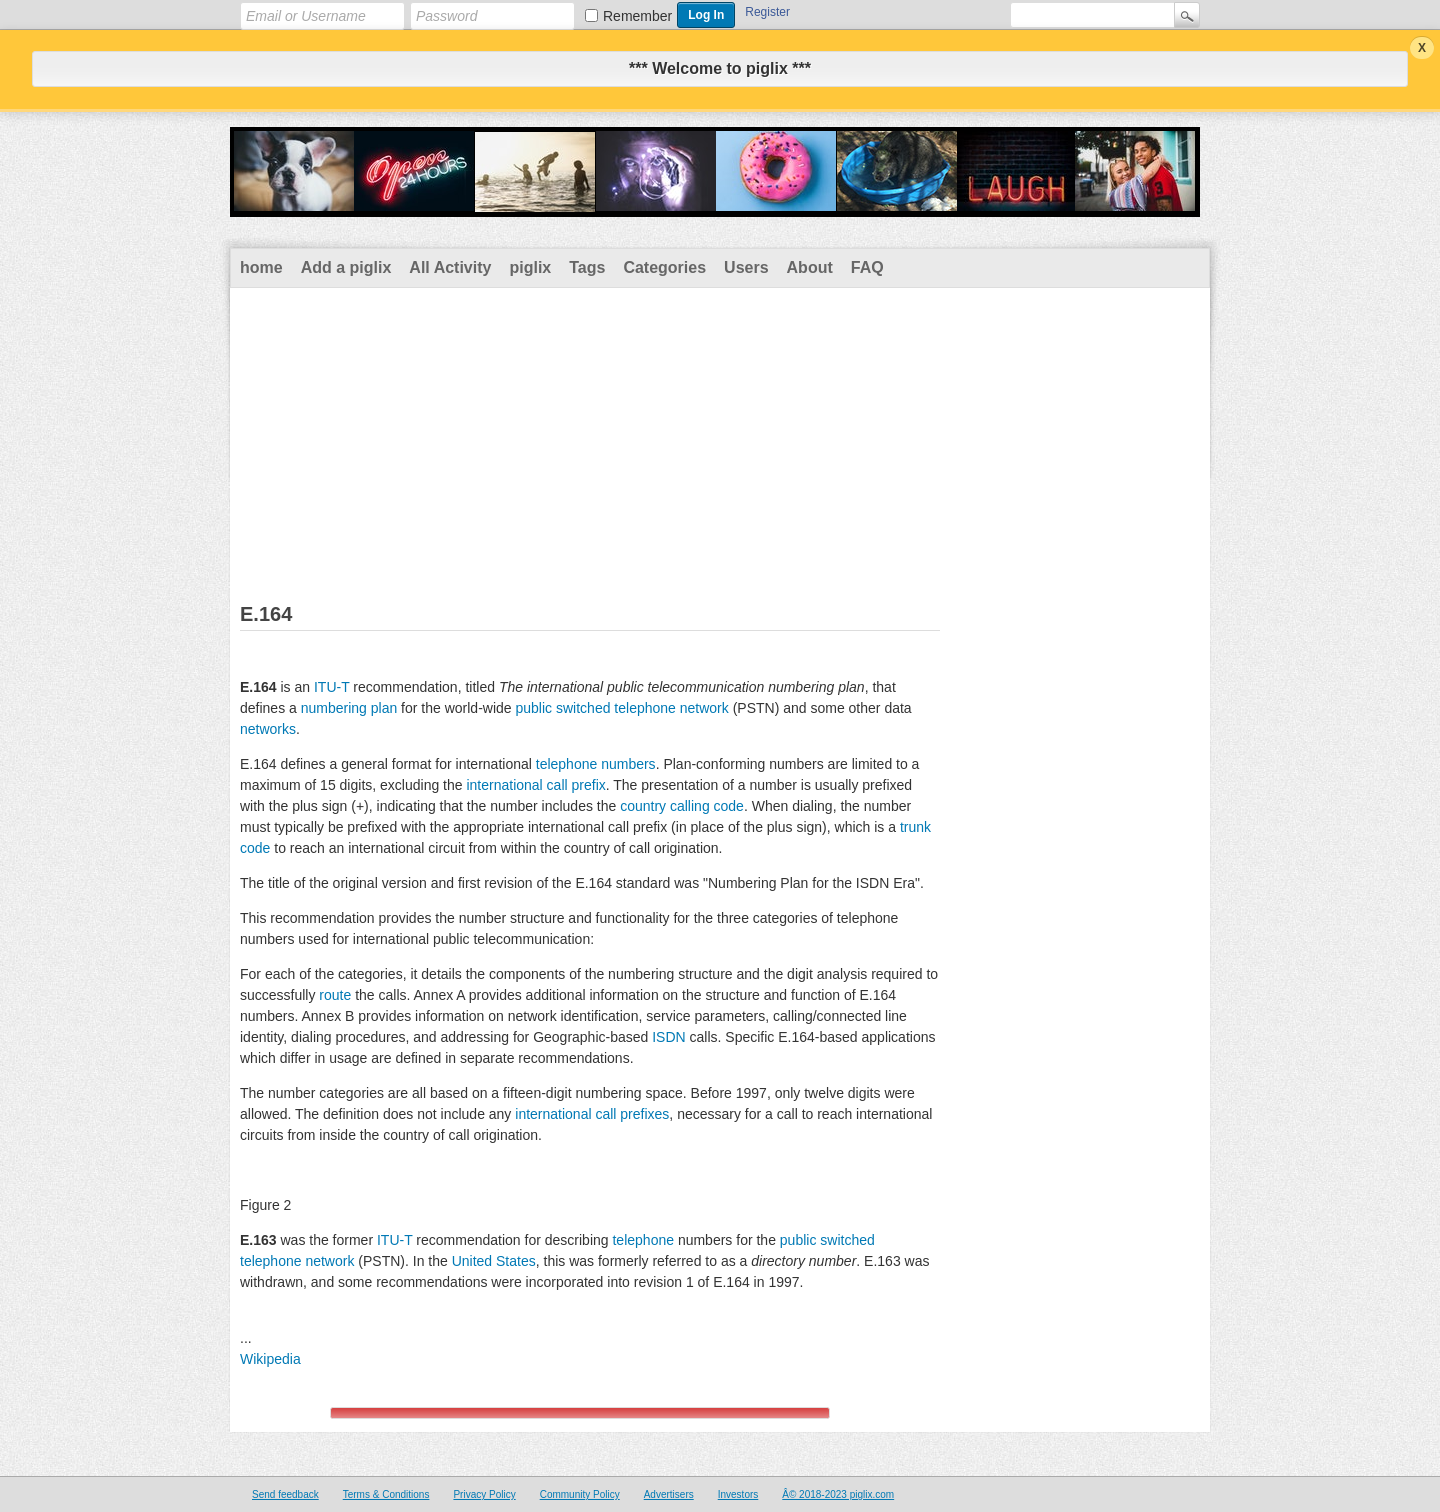 This screenshot has height=1512, width=1440. I want to click on ITU-T, so click(332, 687).